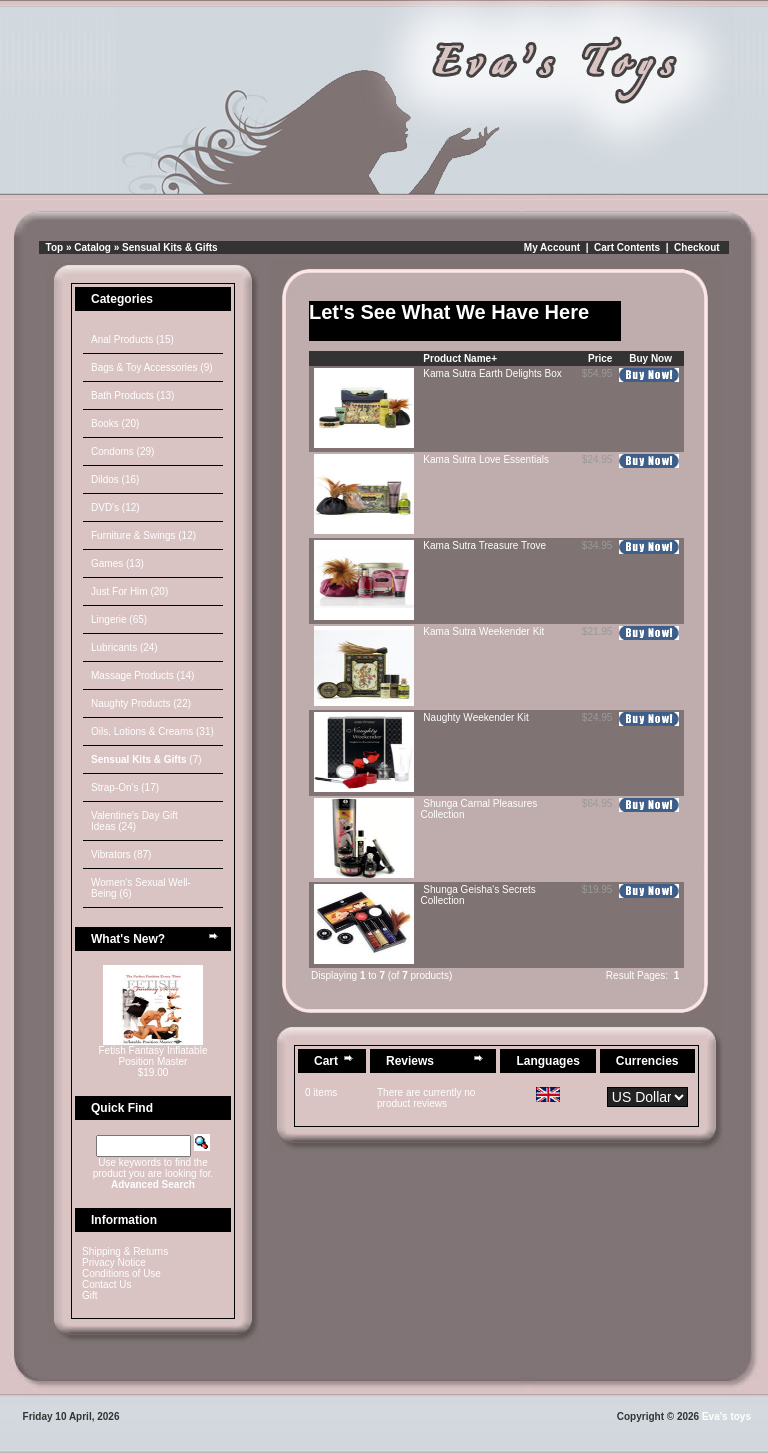  What do you see at coordinates (475, 717) in the screenshot?
I see `Naughty Weekender Kit` at bounding box center [475, 717].